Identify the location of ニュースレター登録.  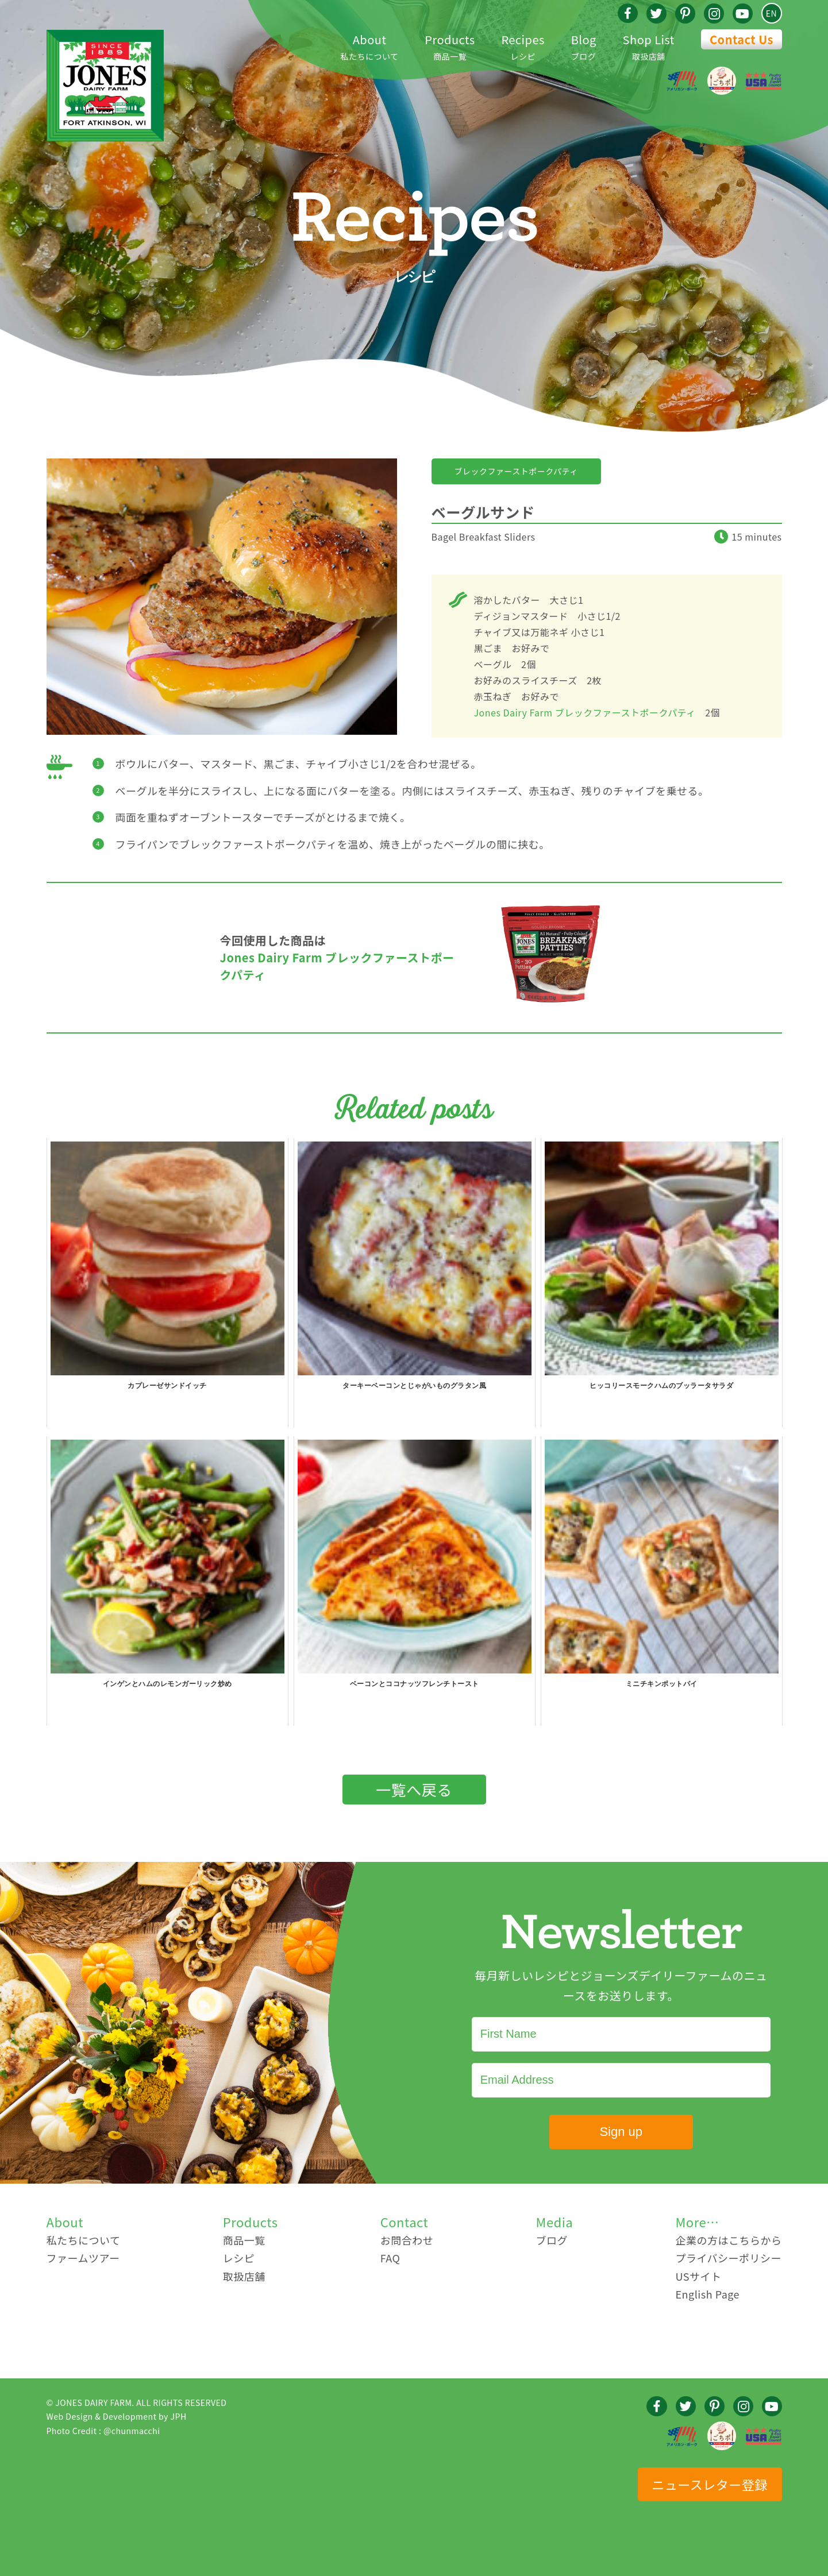
(709, 2484).